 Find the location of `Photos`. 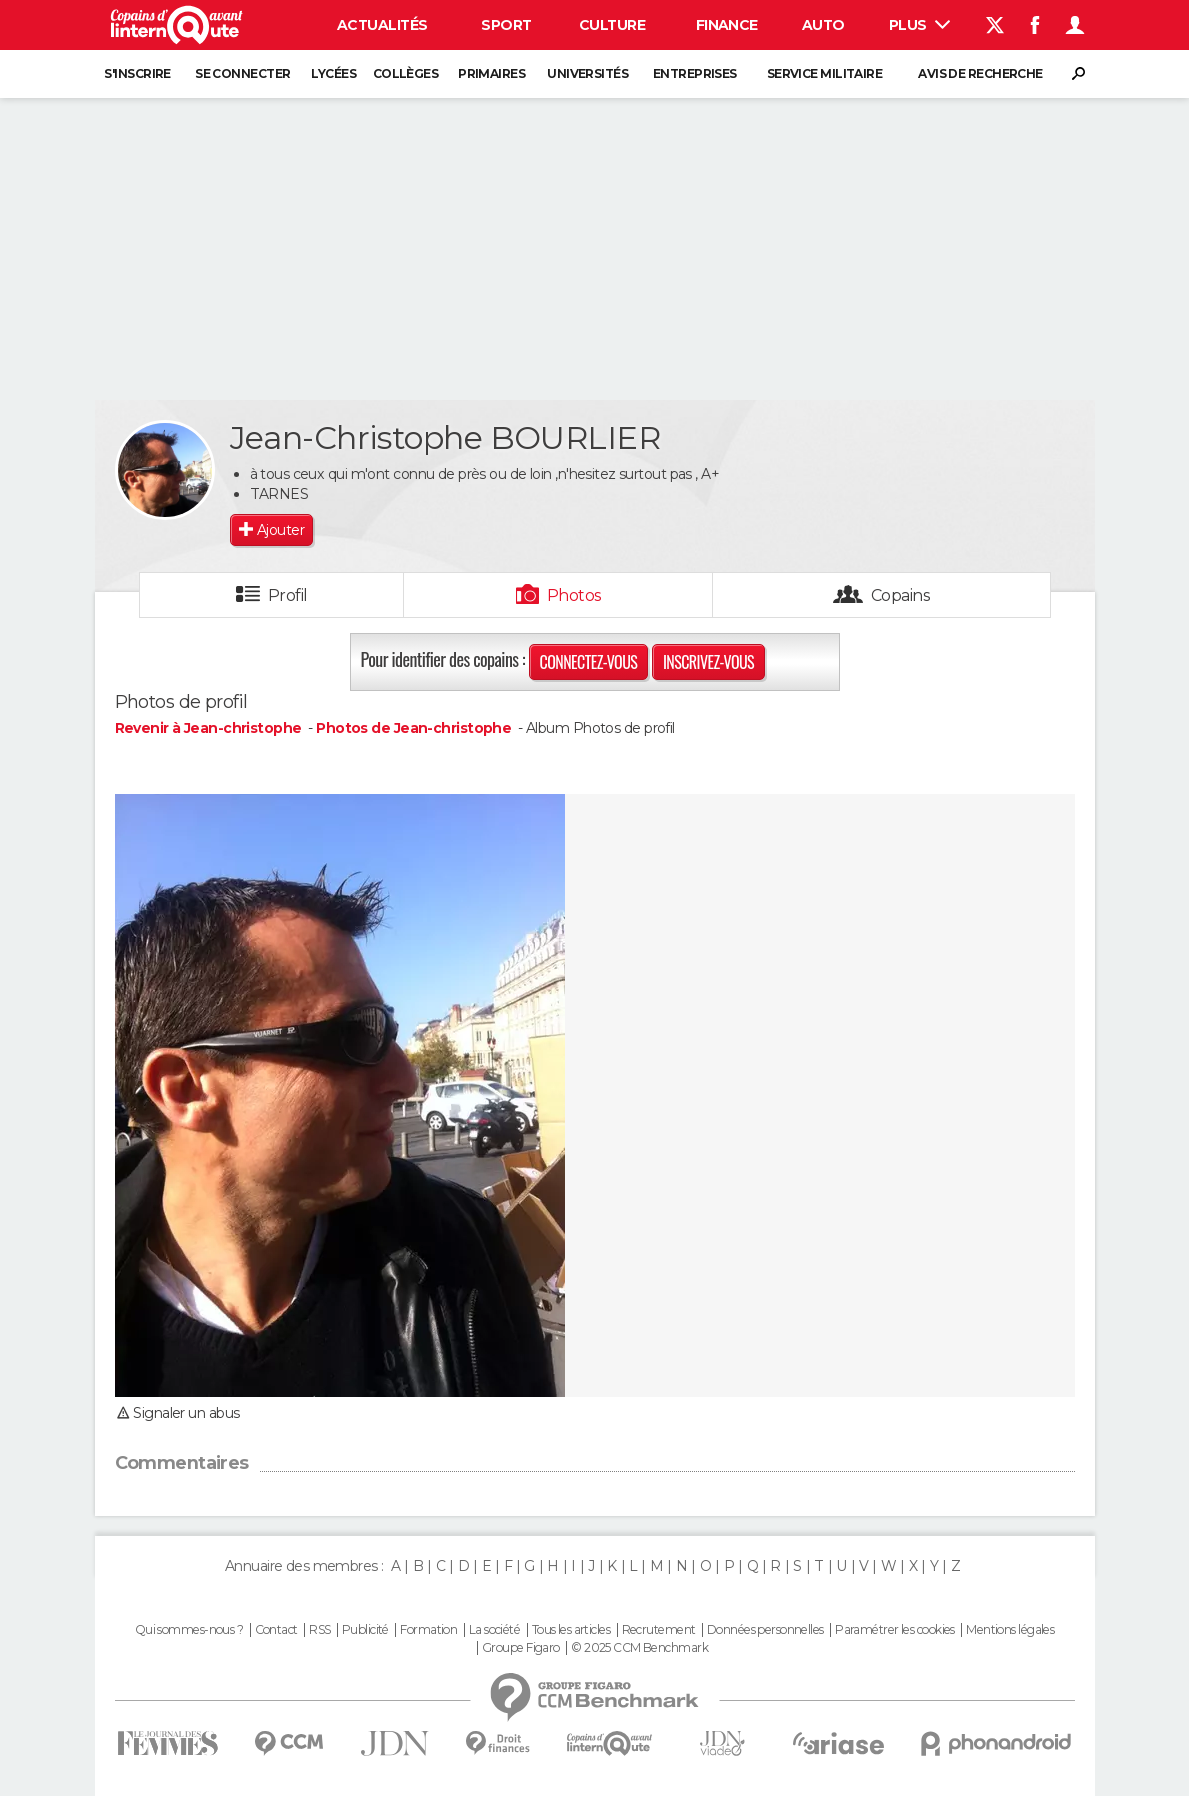

Photos is located at coordinates (574, 595).